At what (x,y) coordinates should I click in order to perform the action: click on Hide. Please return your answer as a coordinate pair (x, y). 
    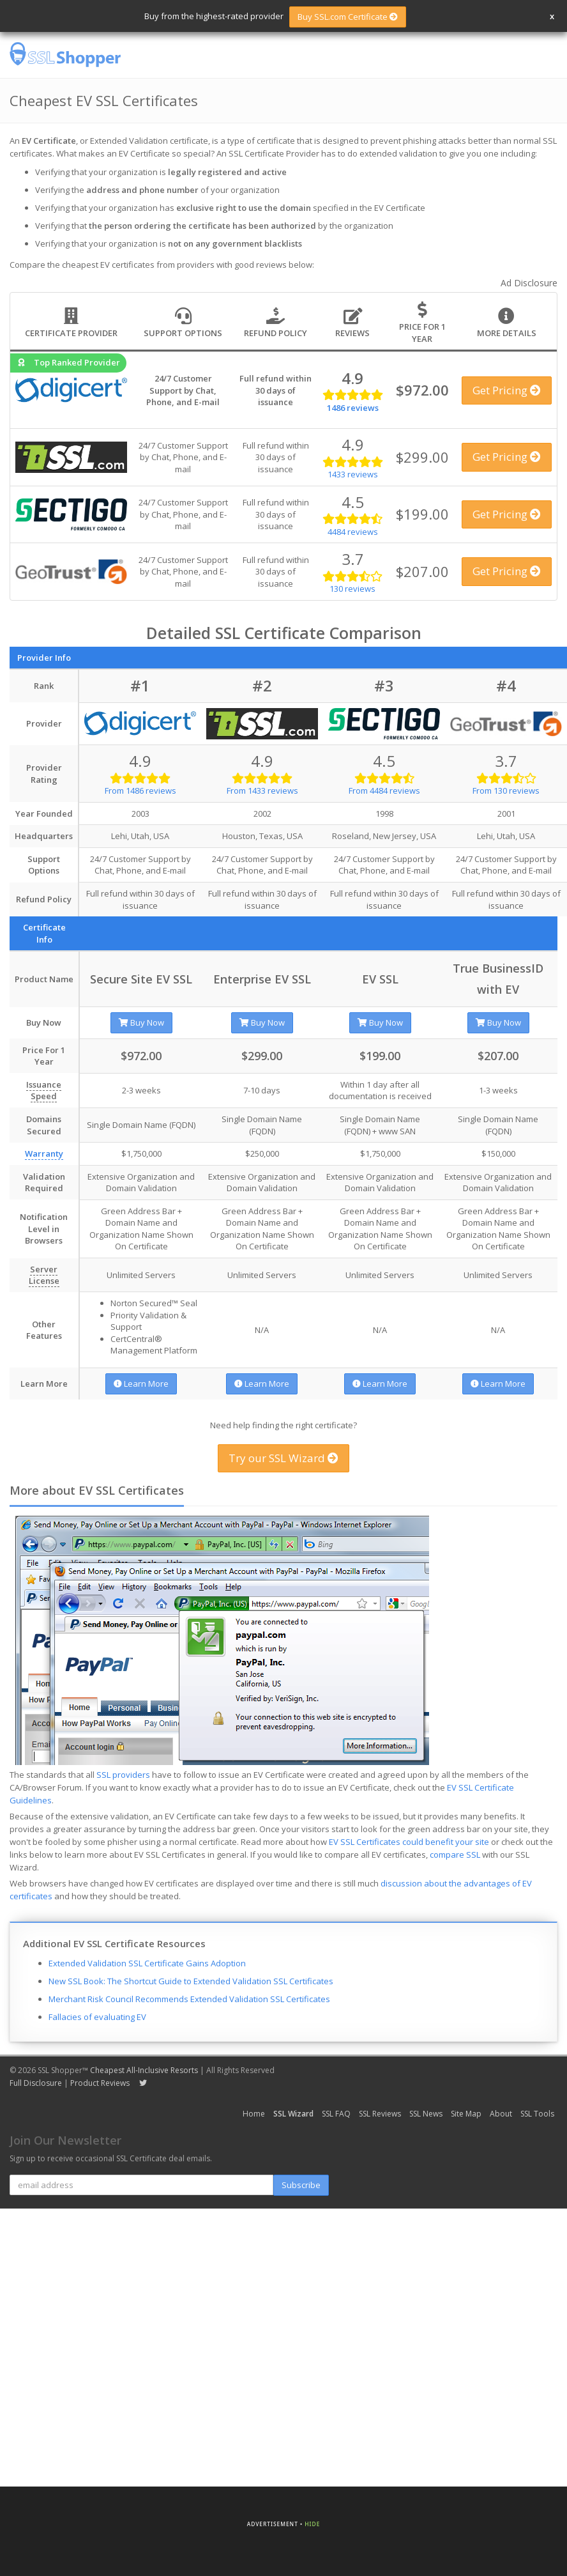
    Looking at the image, I should click on (312, 2523).